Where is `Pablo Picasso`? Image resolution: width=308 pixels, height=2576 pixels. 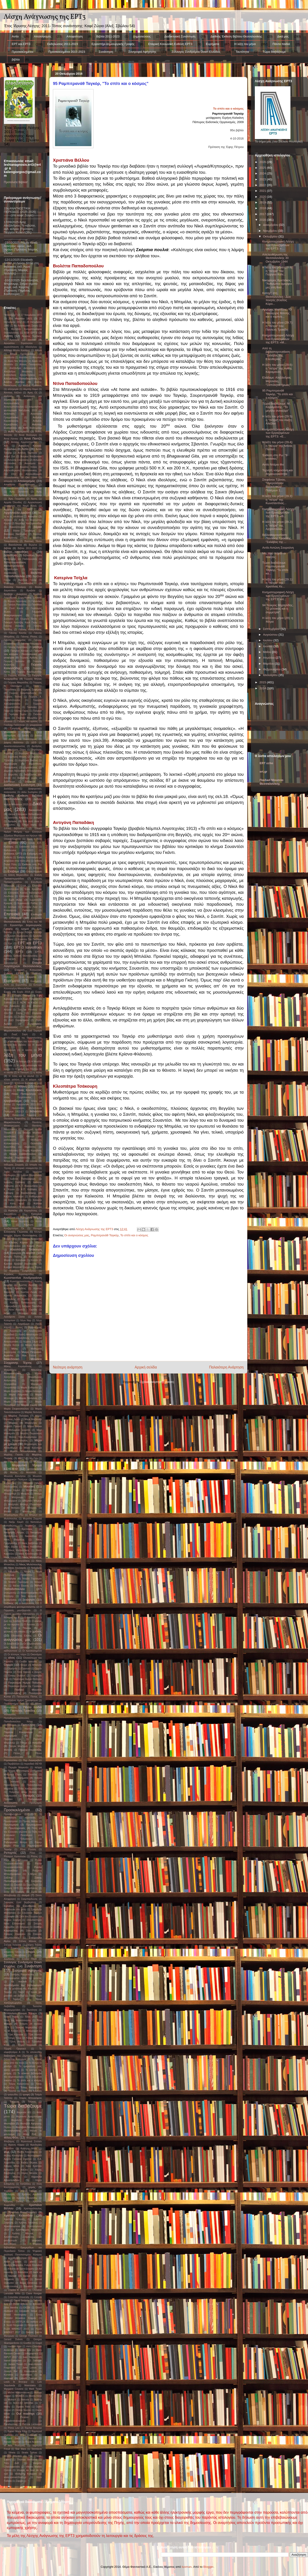
Pablo Picasso is located at coordinates (16, 2417).